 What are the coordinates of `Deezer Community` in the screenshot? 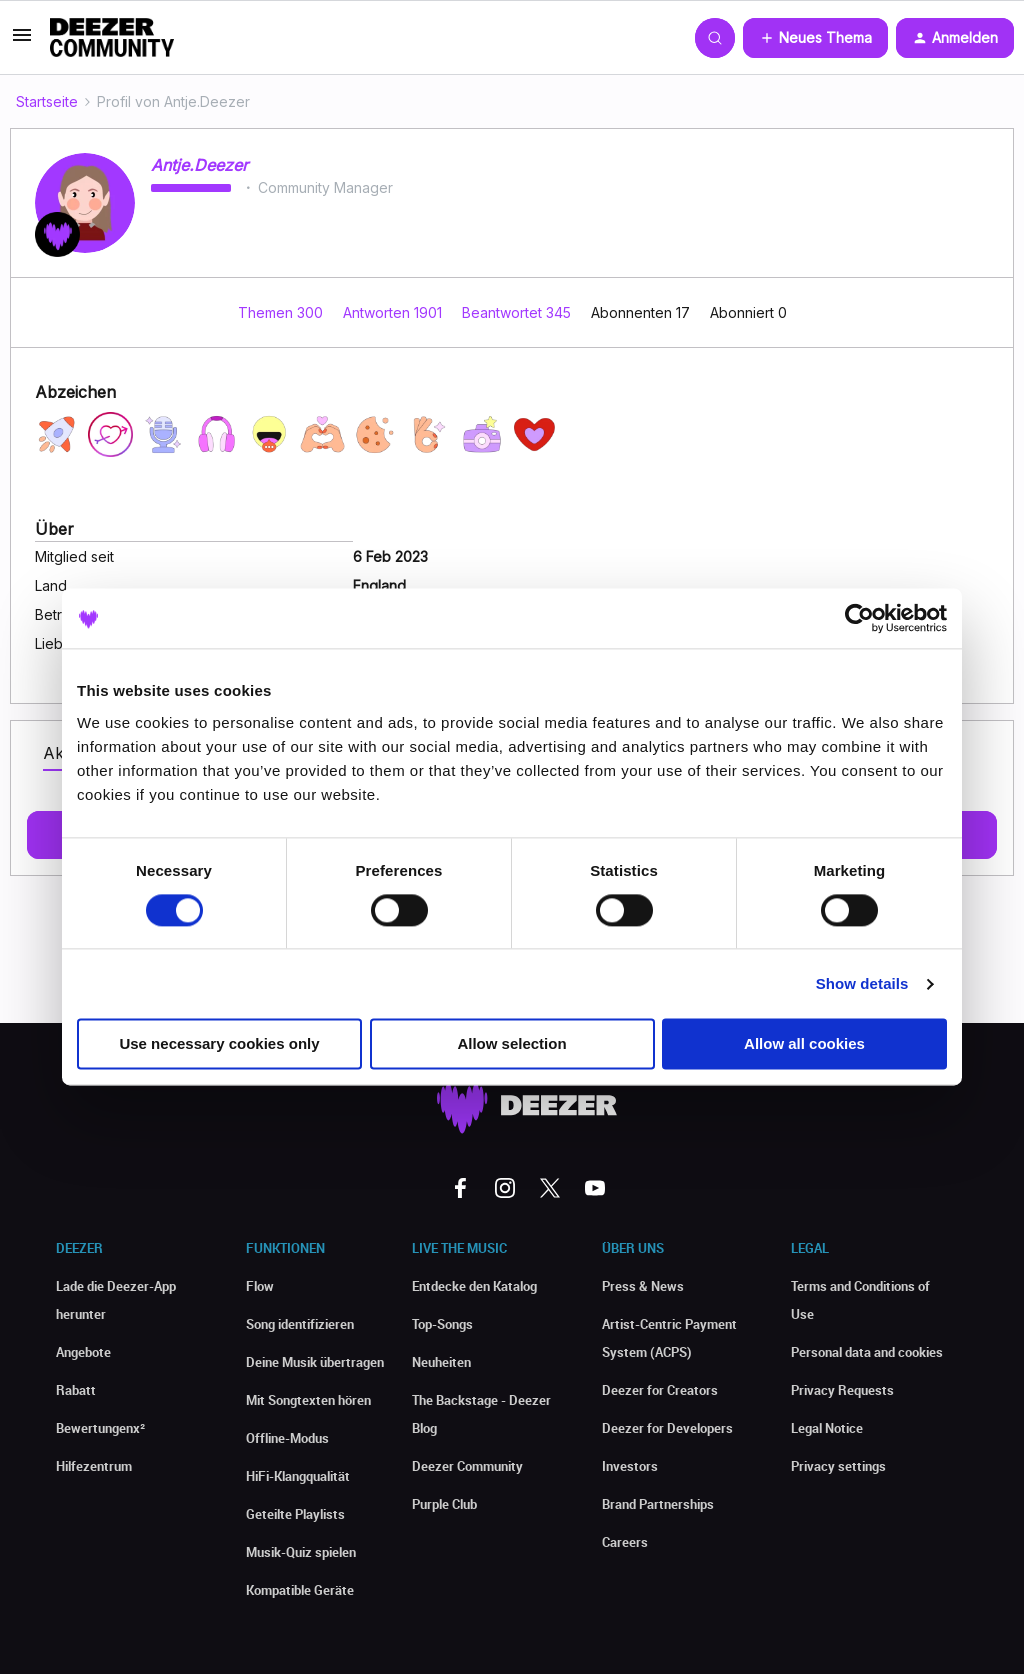 It's located at (467, 1466).